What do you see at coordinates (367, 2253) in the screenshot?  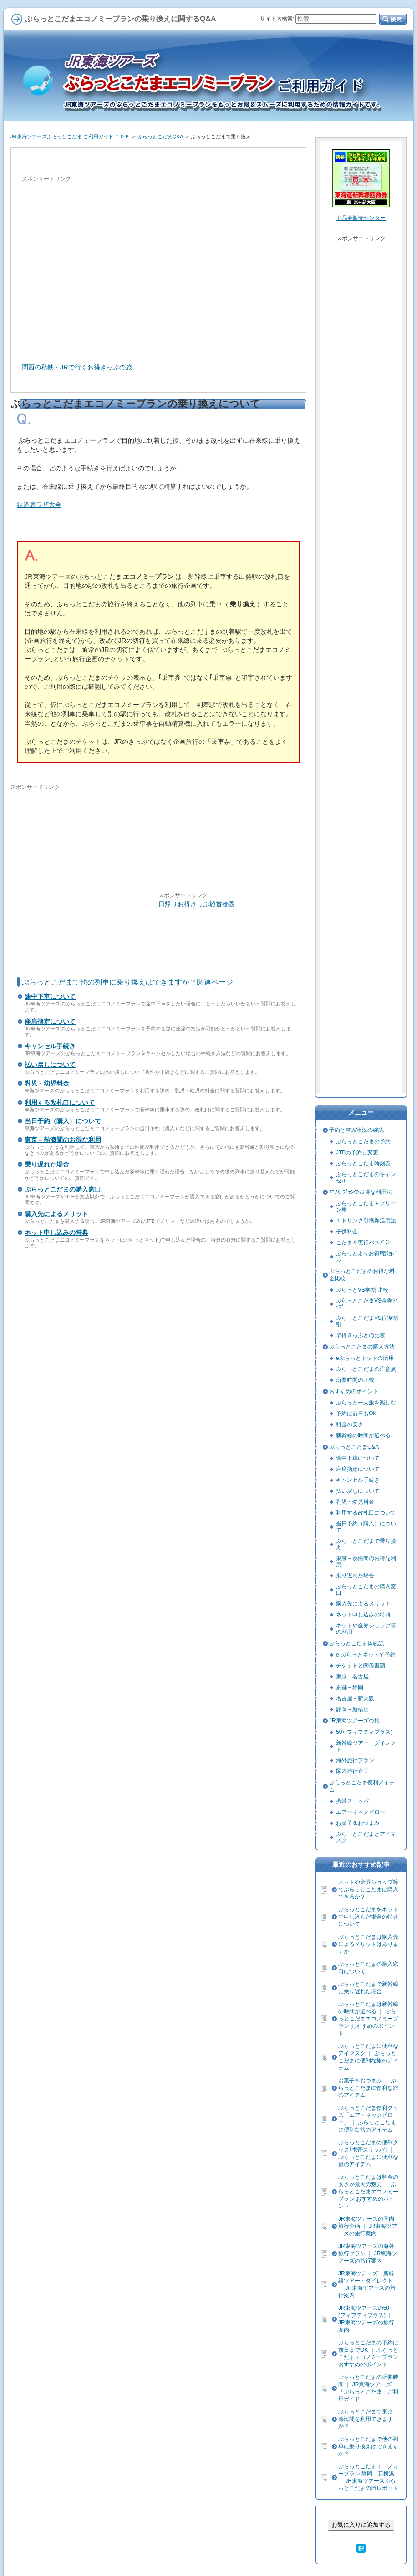 I see `JR東海ツアーズの海外旅行プラン ｜ JR東海ツアーズの旅行案内` at bounding box center [367, 2253].